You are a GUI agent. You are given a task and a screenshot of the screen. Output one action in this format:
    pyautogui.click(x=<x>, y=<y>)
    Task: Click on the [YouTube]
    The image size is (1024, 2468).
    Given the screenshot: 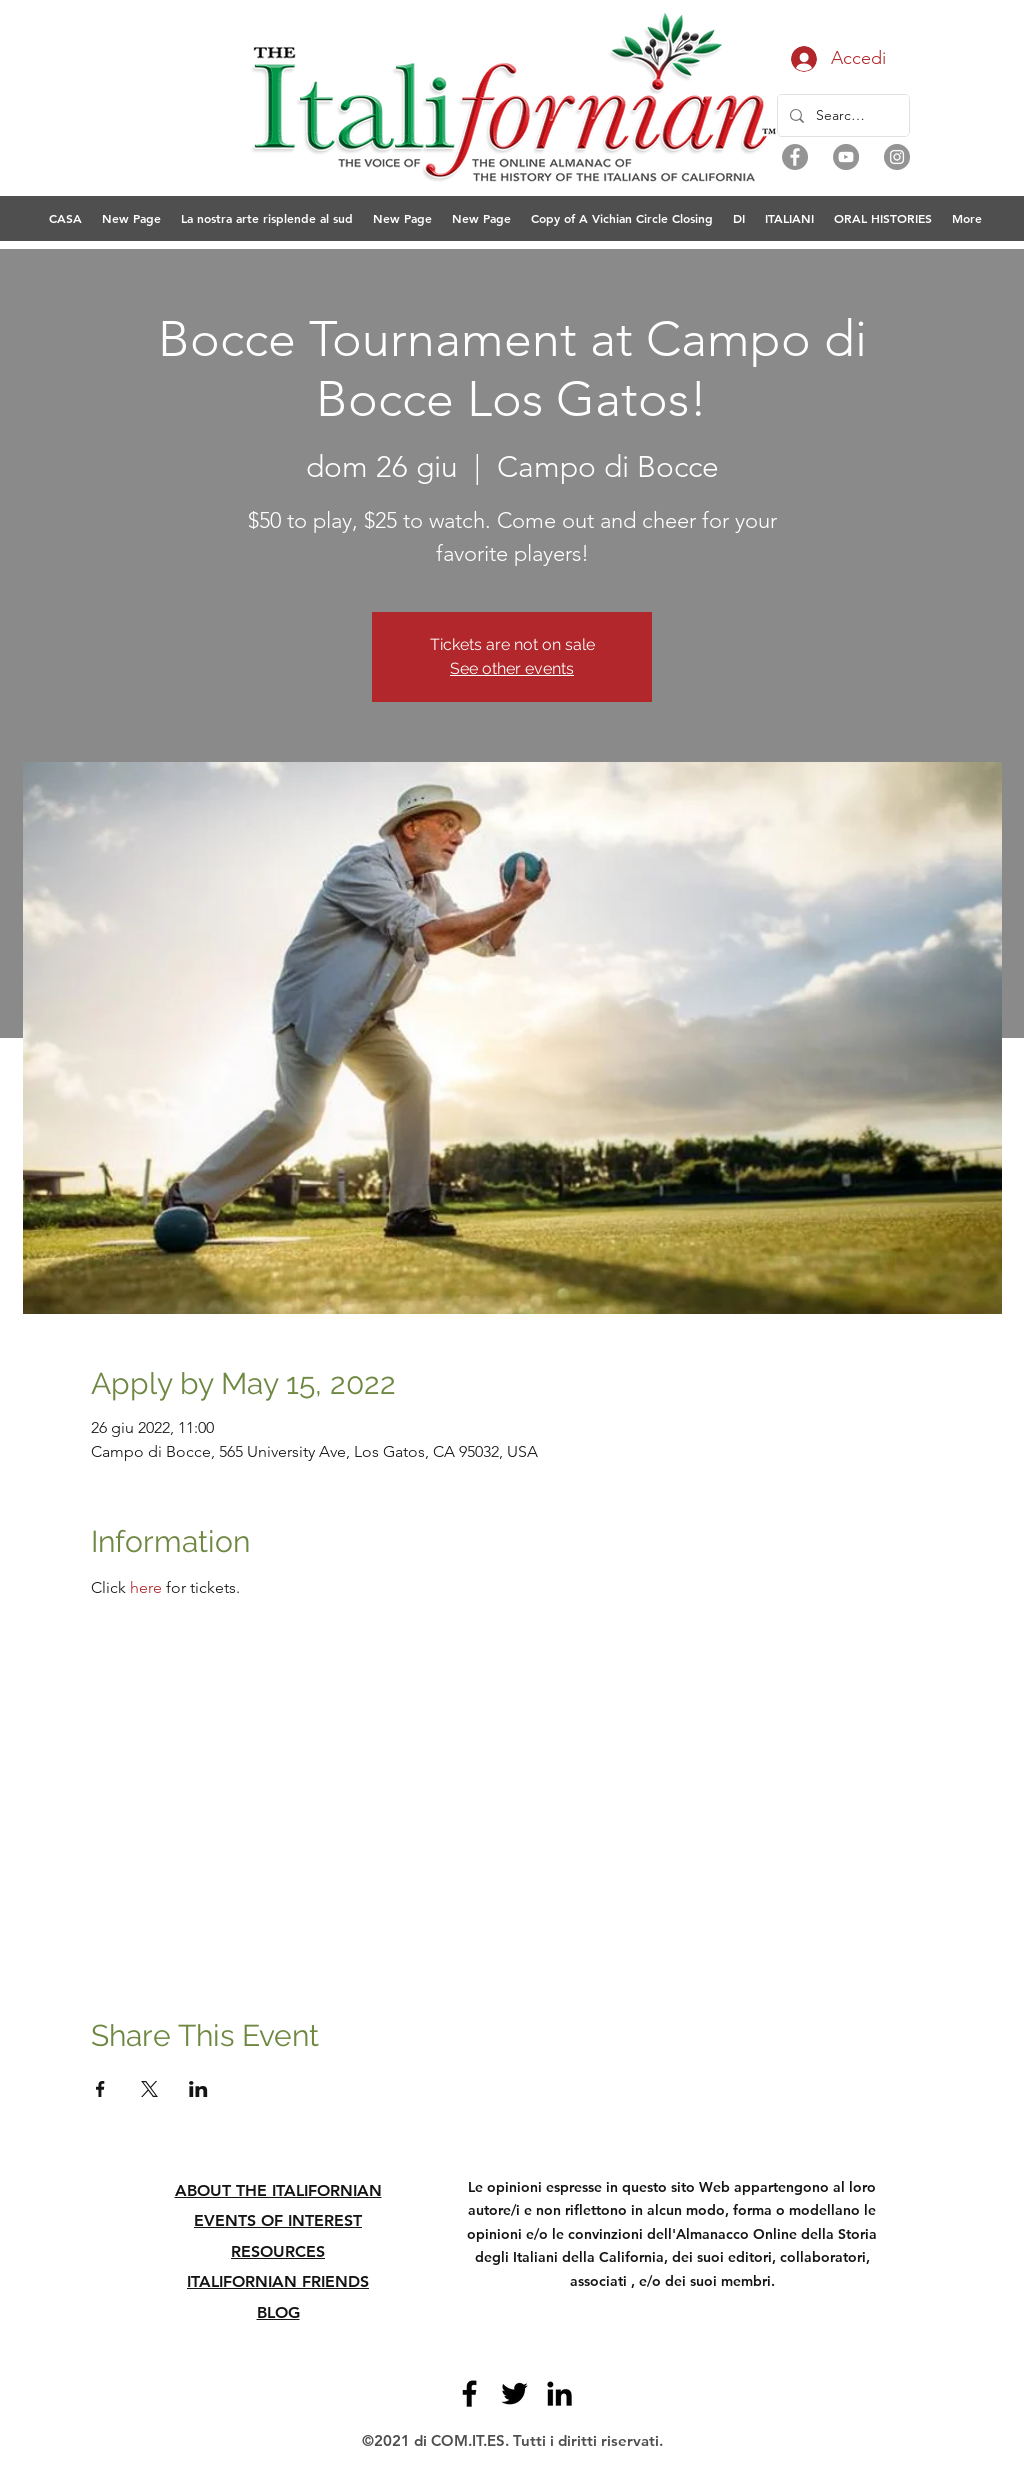 What is the action you would take?
    pyautogui.click(x=846, y=157)
    